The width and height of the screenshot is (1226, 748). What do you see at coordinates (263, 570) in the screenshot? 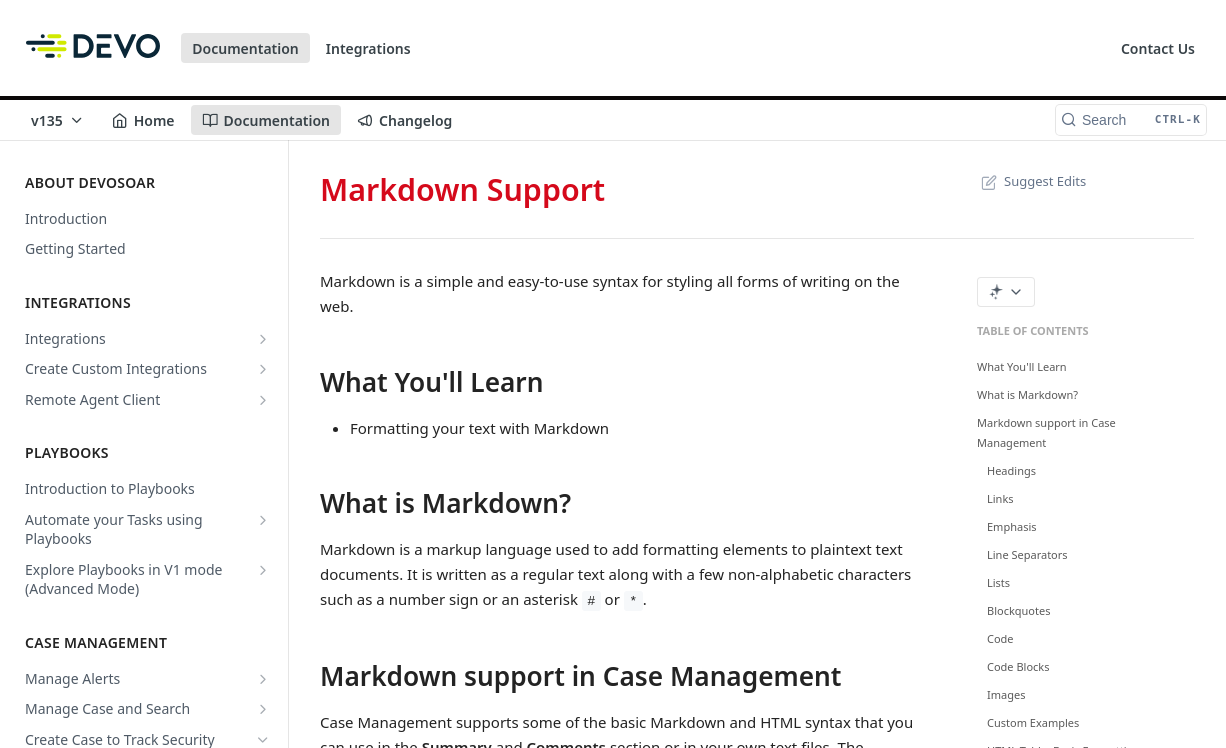
I see `[Show subpages for Explore Playbooks in V1 mode (Advanced Mode)]` at bounding box center [263, 570].